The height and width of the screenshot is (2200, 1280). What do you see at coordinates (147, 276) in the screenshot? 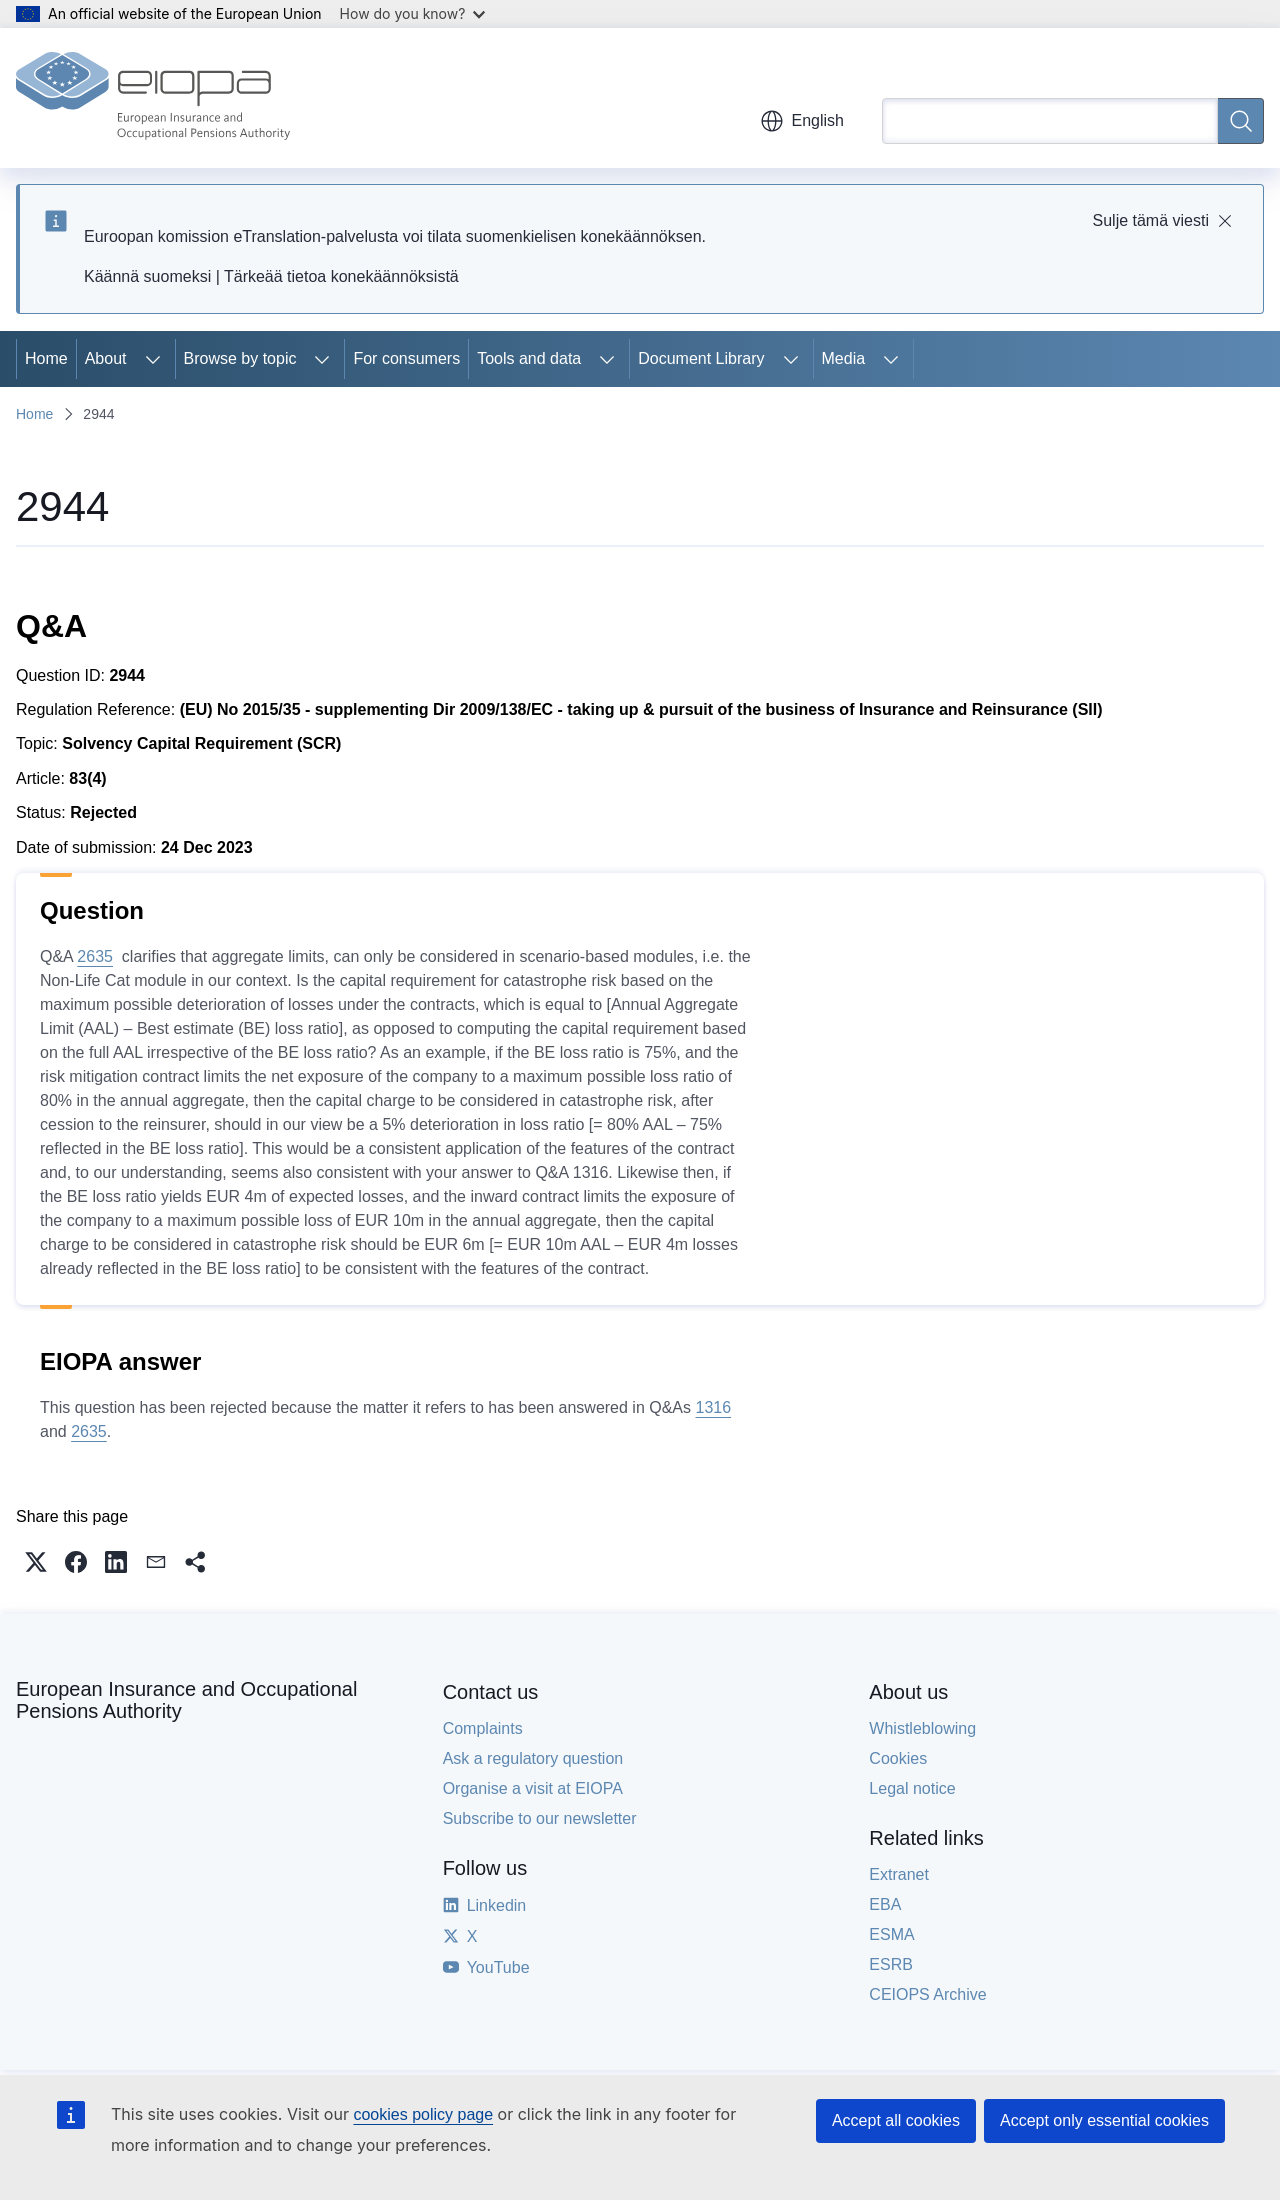
I see `Käännä suomeksi` at bounding box center [147, 276].